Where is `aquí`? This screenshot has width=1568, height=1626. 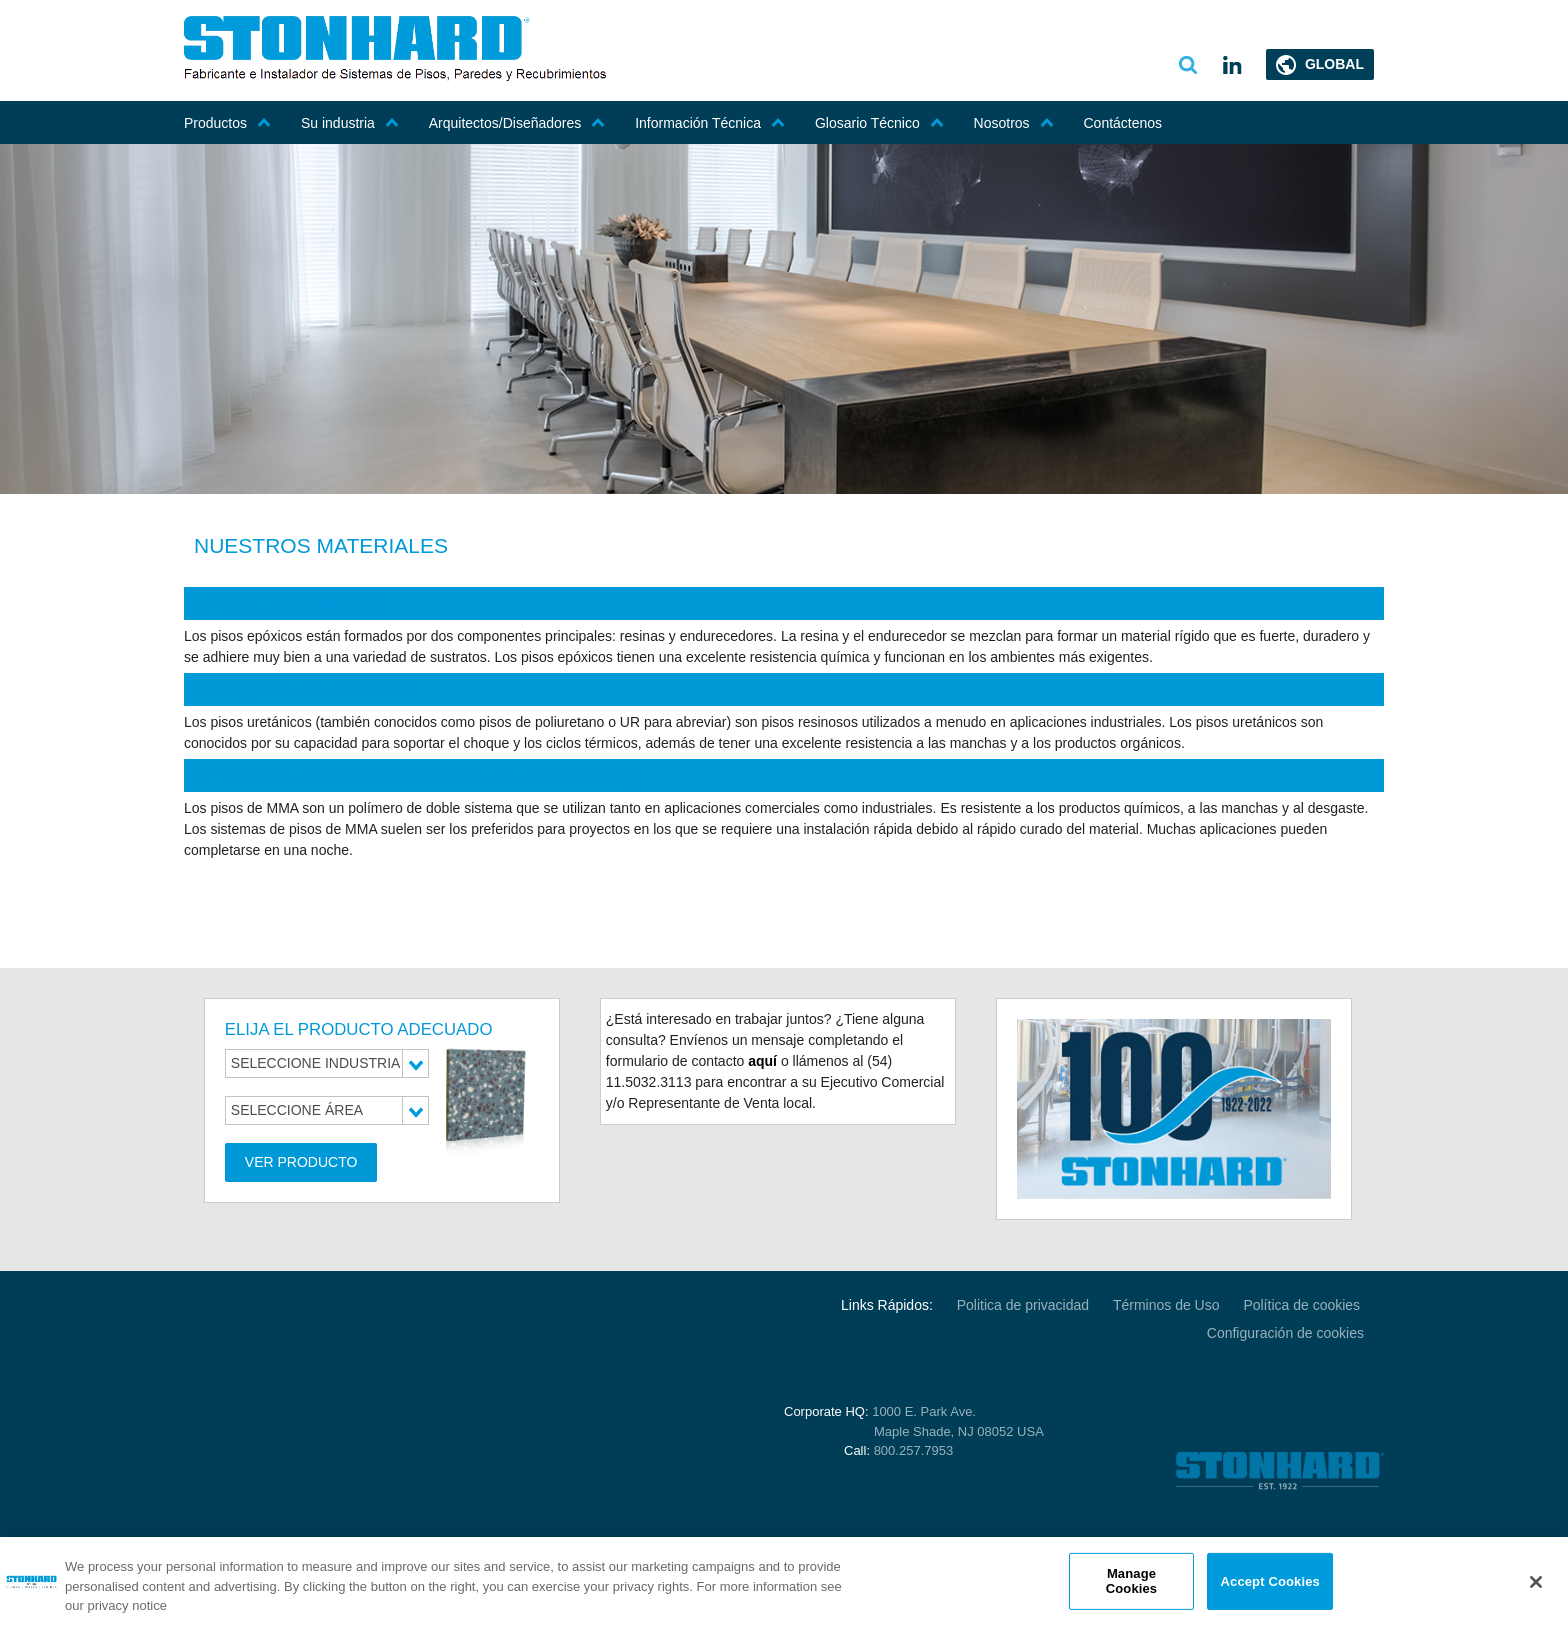
aquí is located at coordinates (762, 1061).